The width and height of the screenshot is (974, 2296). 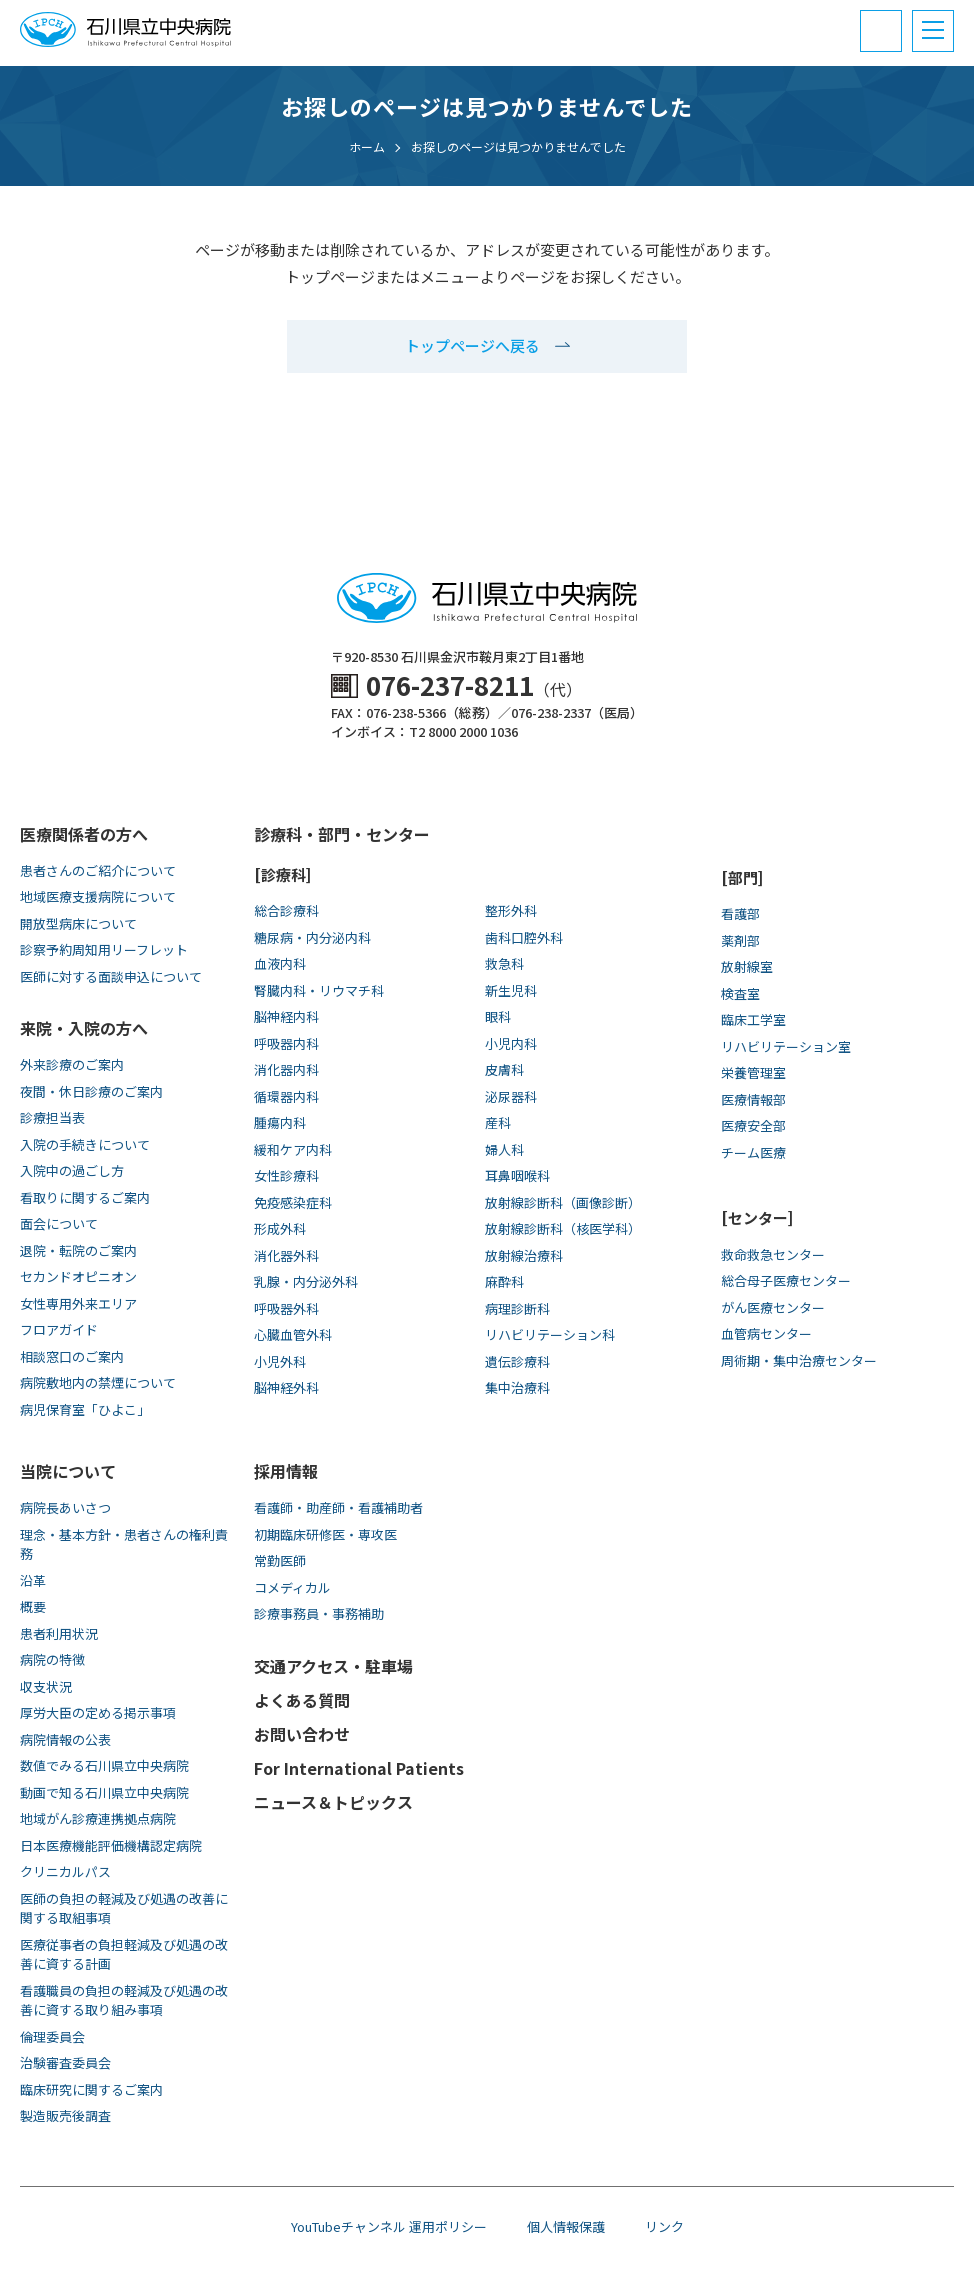 I want to click on ニュース＆トピックス, so click(x=333, y=1802).